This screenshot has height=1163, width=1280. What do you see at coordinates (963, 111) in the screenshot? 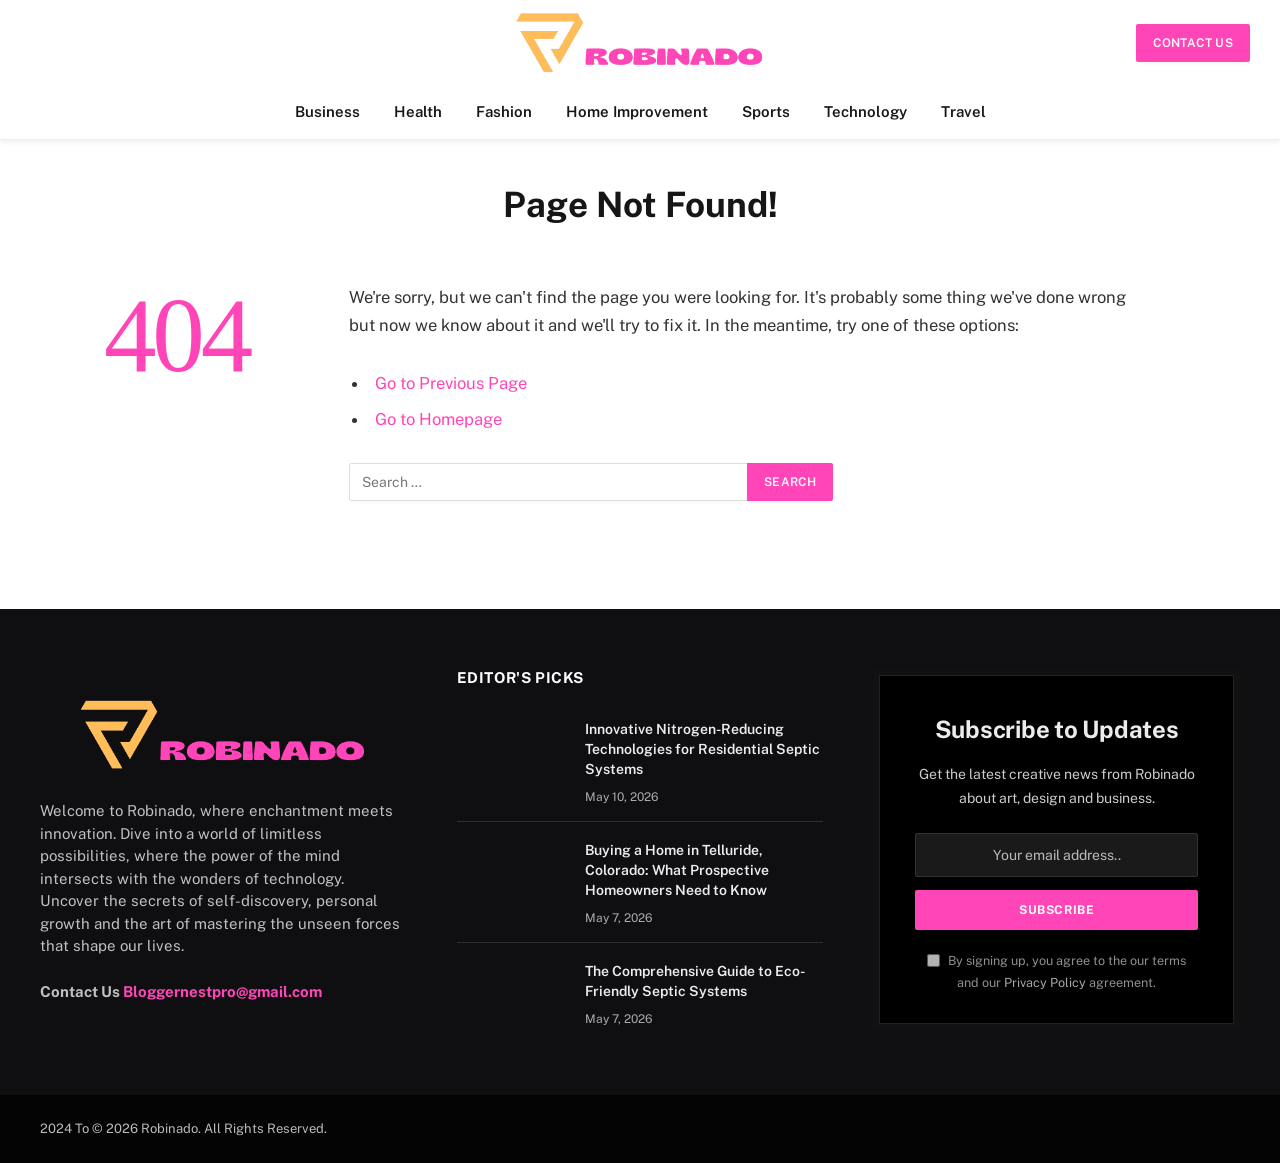
I see `Travel` at bounding box center [963, 111].